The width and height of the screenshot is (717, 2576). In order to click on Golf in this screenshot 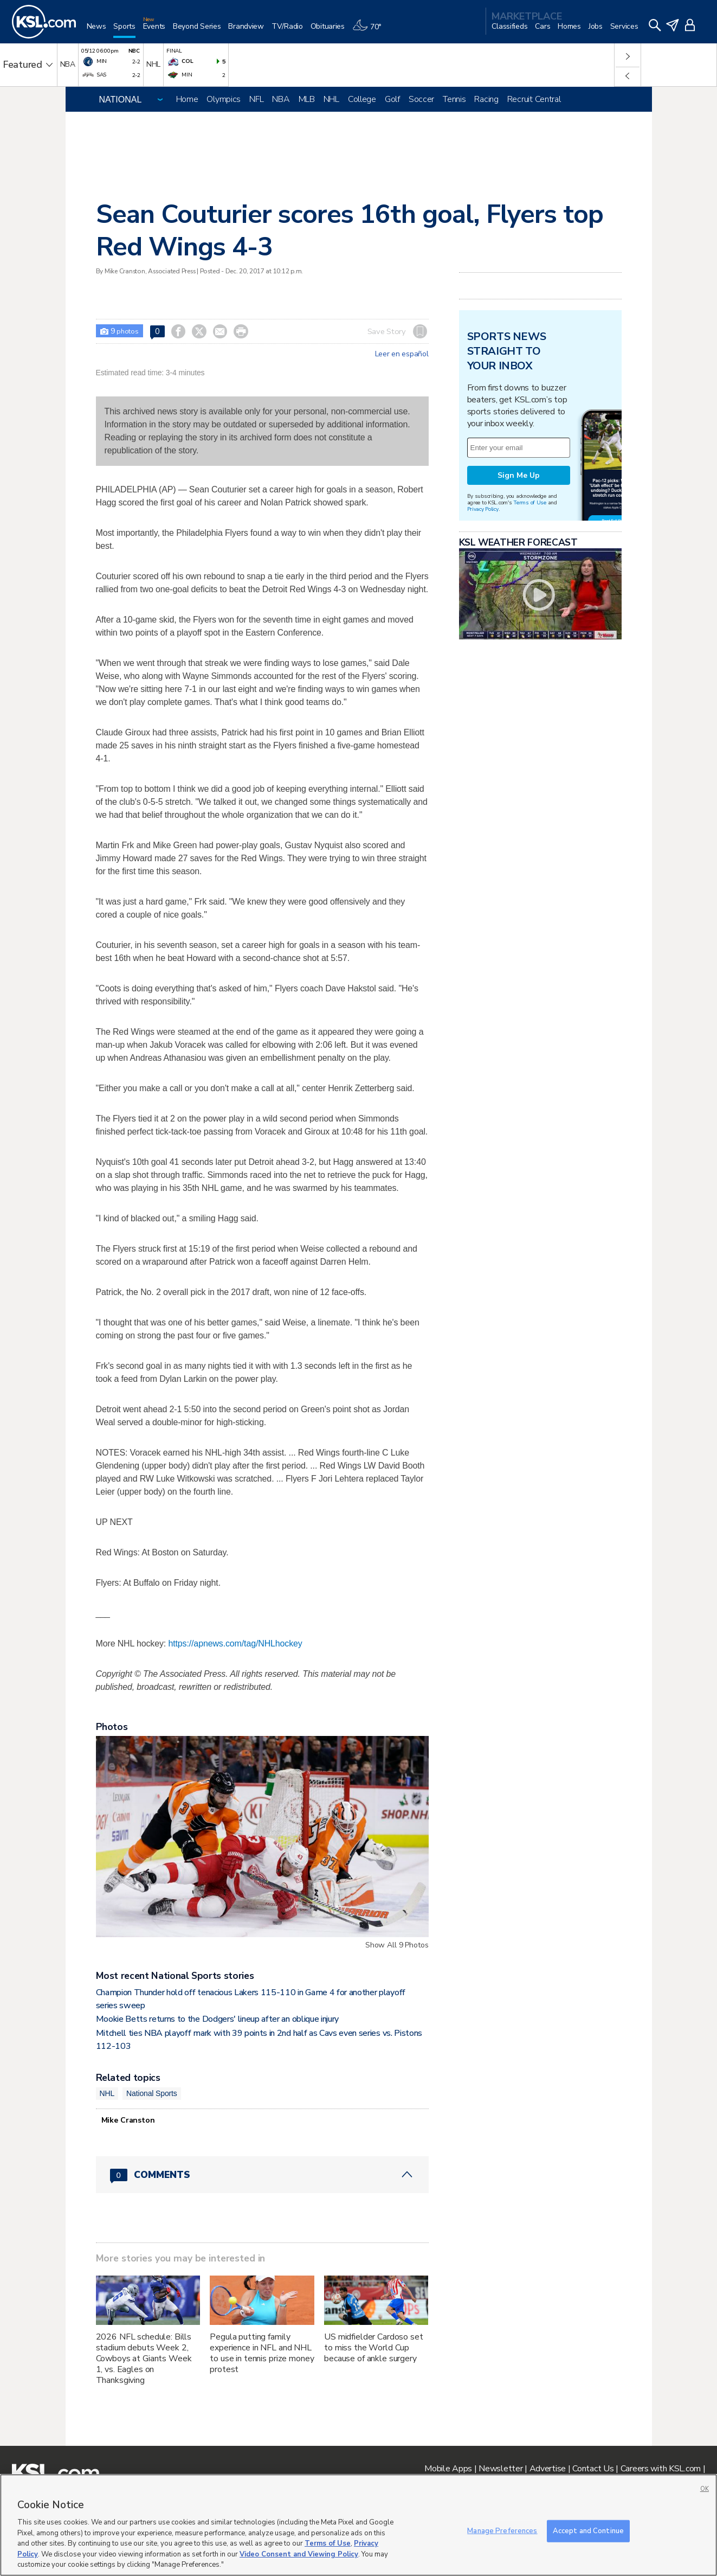, I will do `click(392, 99)`.